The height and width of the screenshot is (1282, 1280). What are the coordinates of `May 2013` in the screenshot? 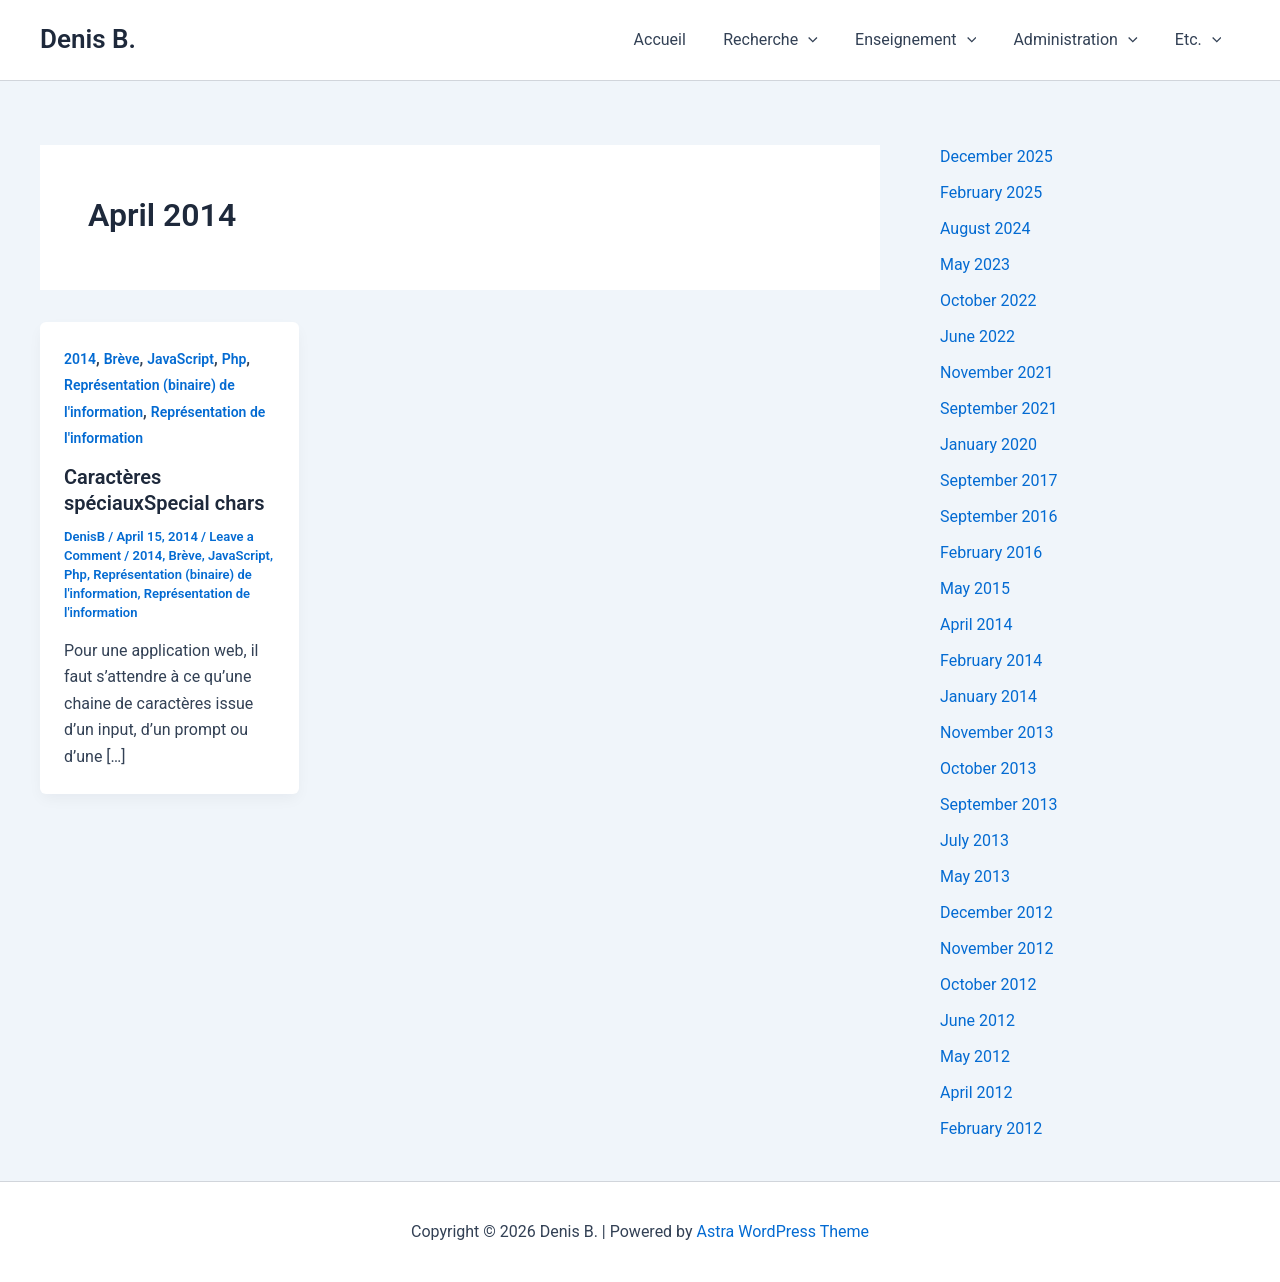 It's located at (975, 876).